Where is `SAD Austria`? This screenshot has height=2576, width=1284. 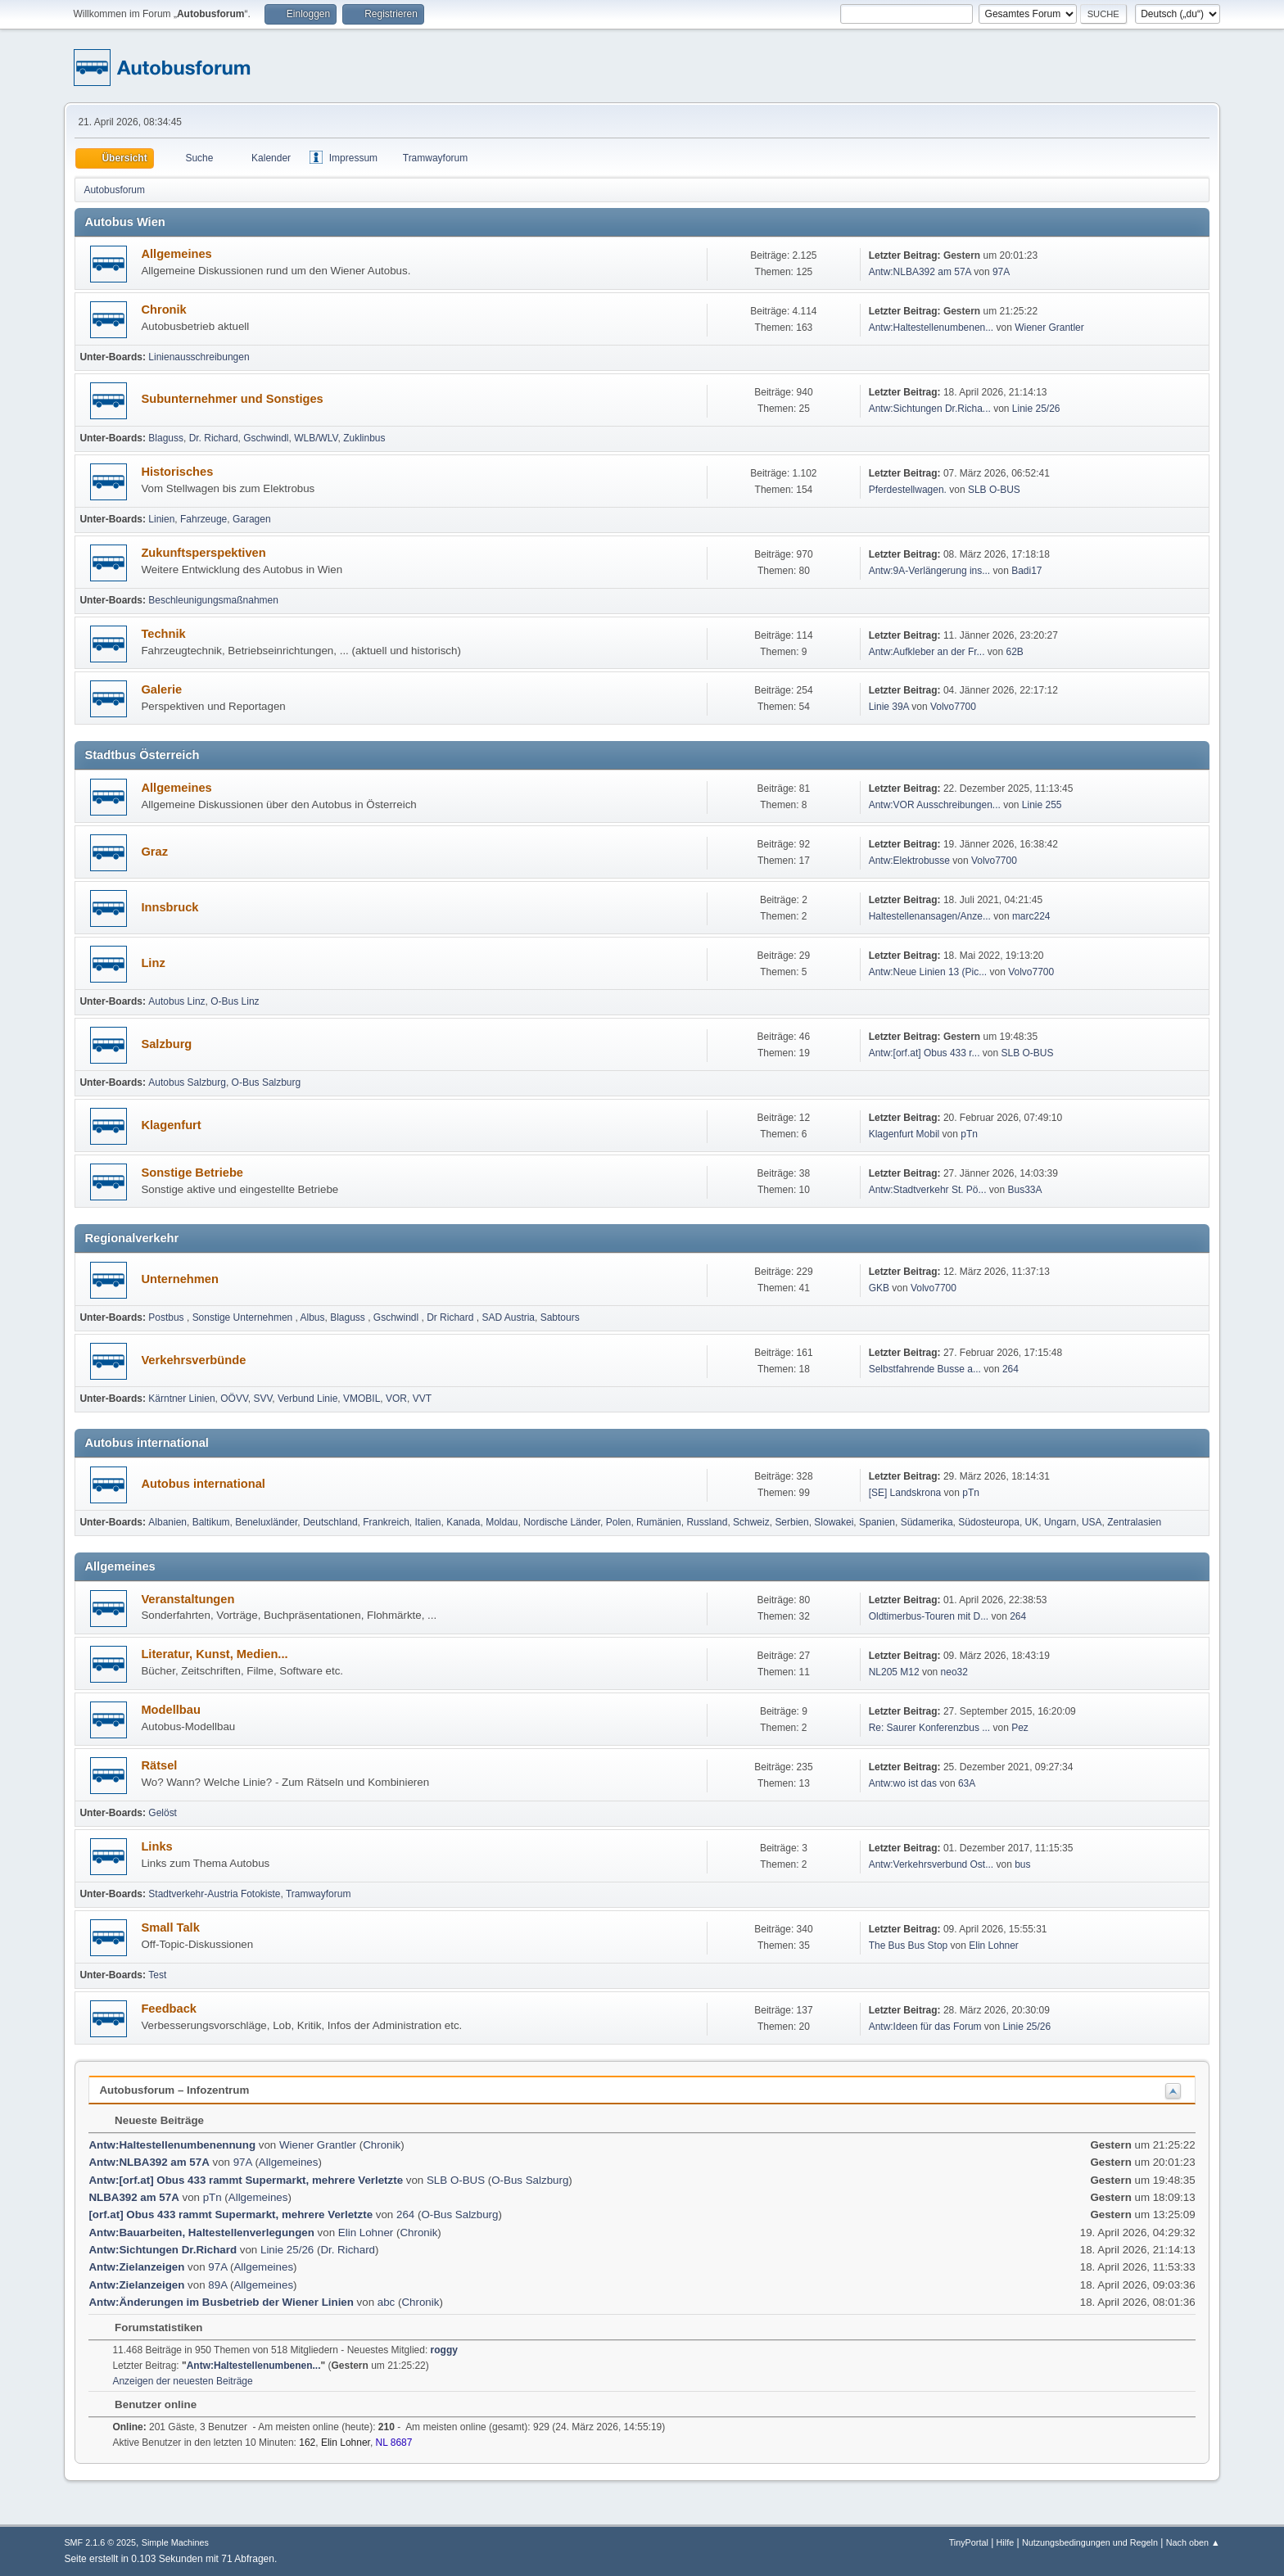
SAD Austria is located at coordinates (508, 1317).